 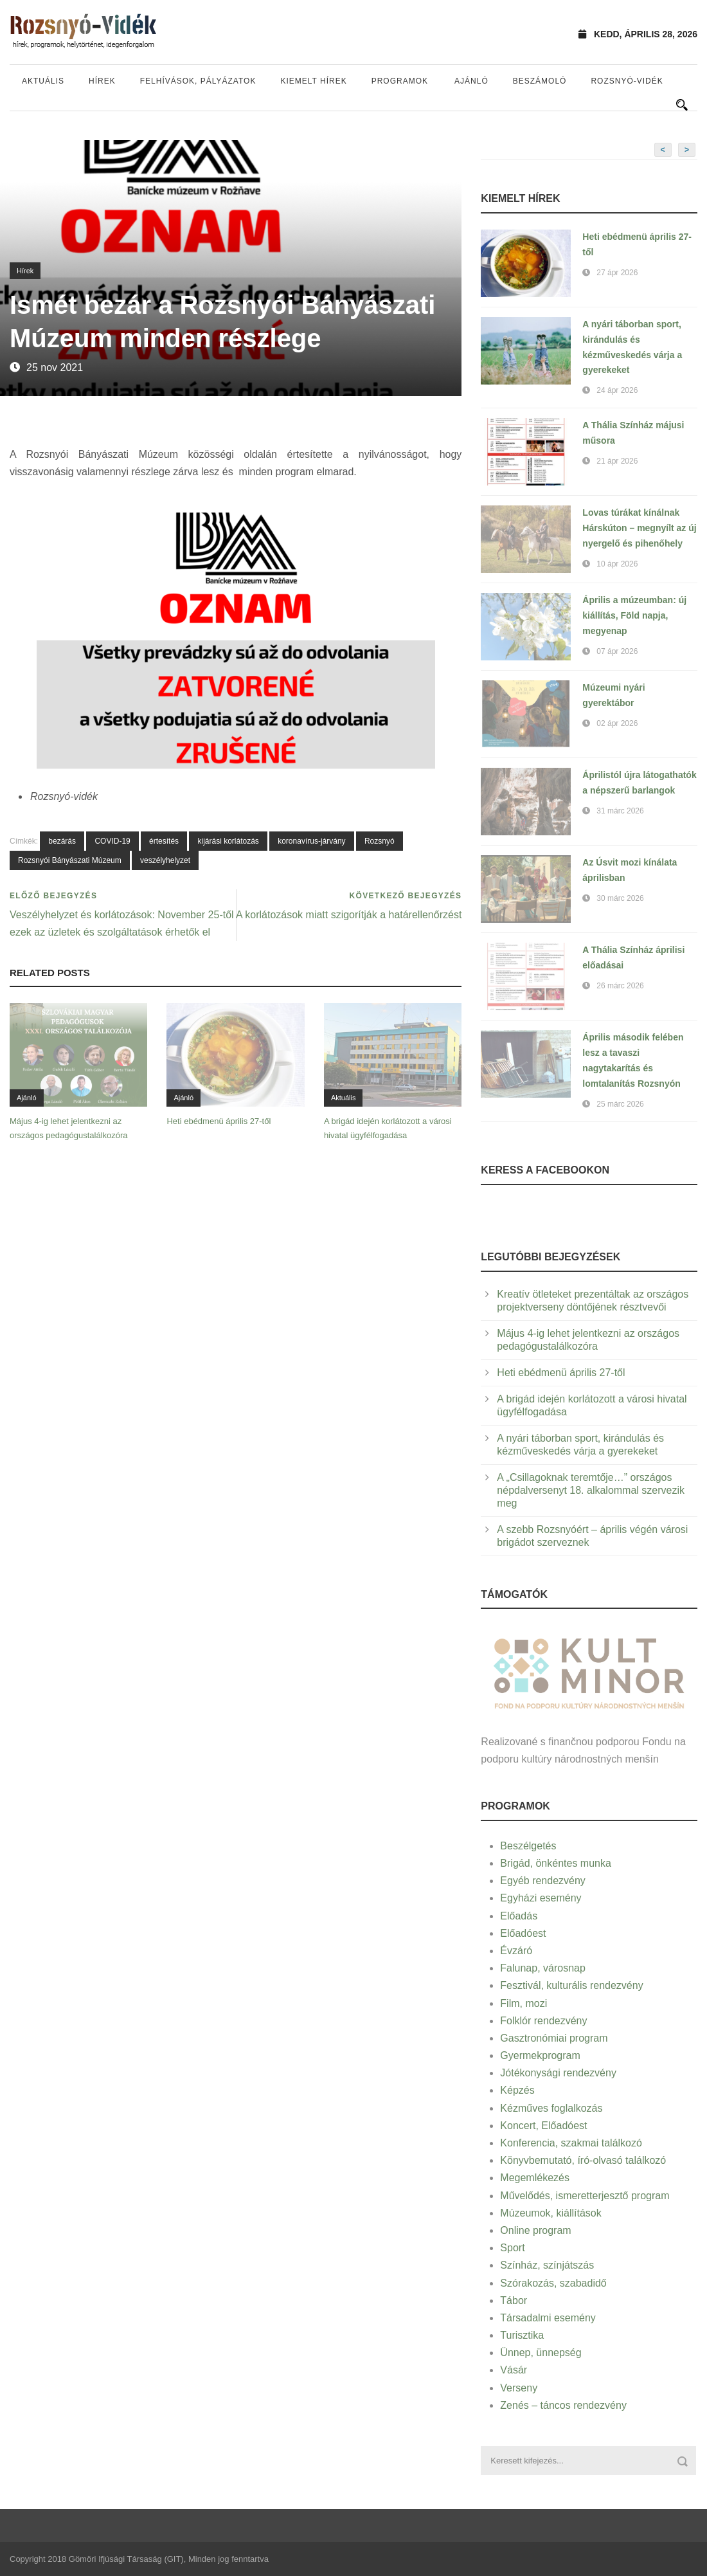 I want to click on Ajánló, so click(x=471, y=81).